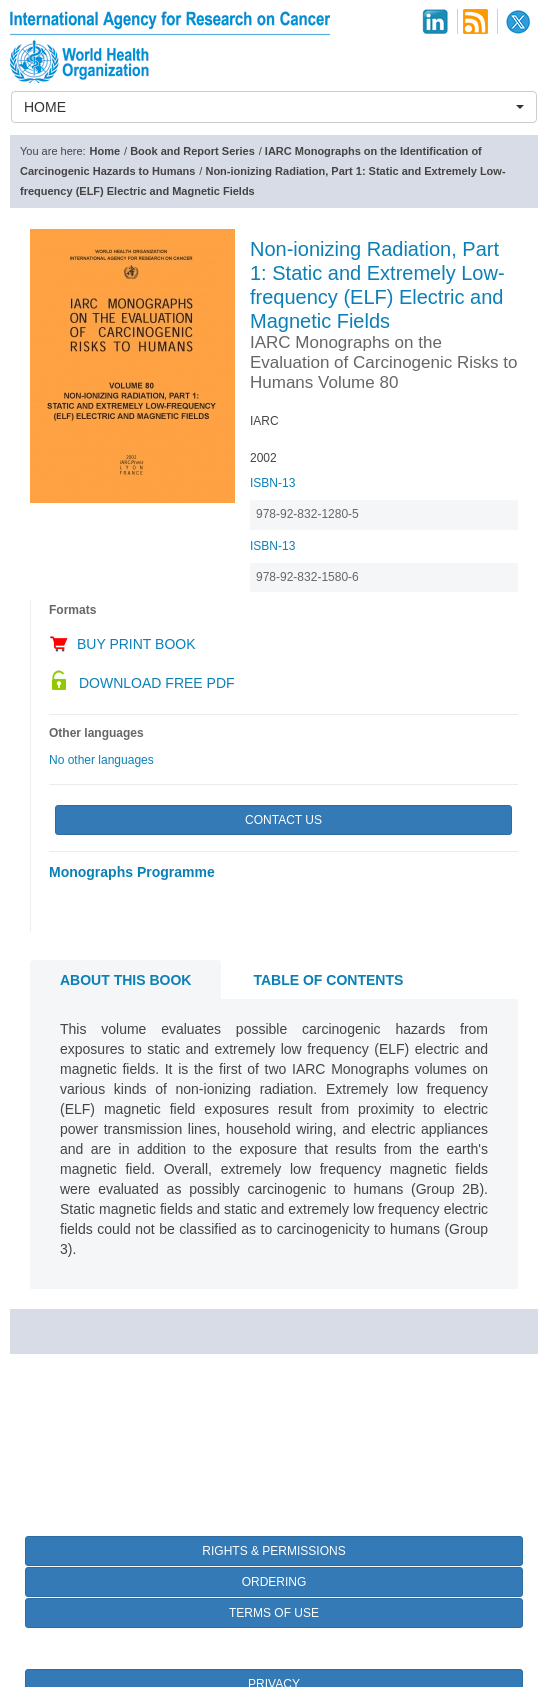  I want to click on Download Free PDF, so click(157, 683).